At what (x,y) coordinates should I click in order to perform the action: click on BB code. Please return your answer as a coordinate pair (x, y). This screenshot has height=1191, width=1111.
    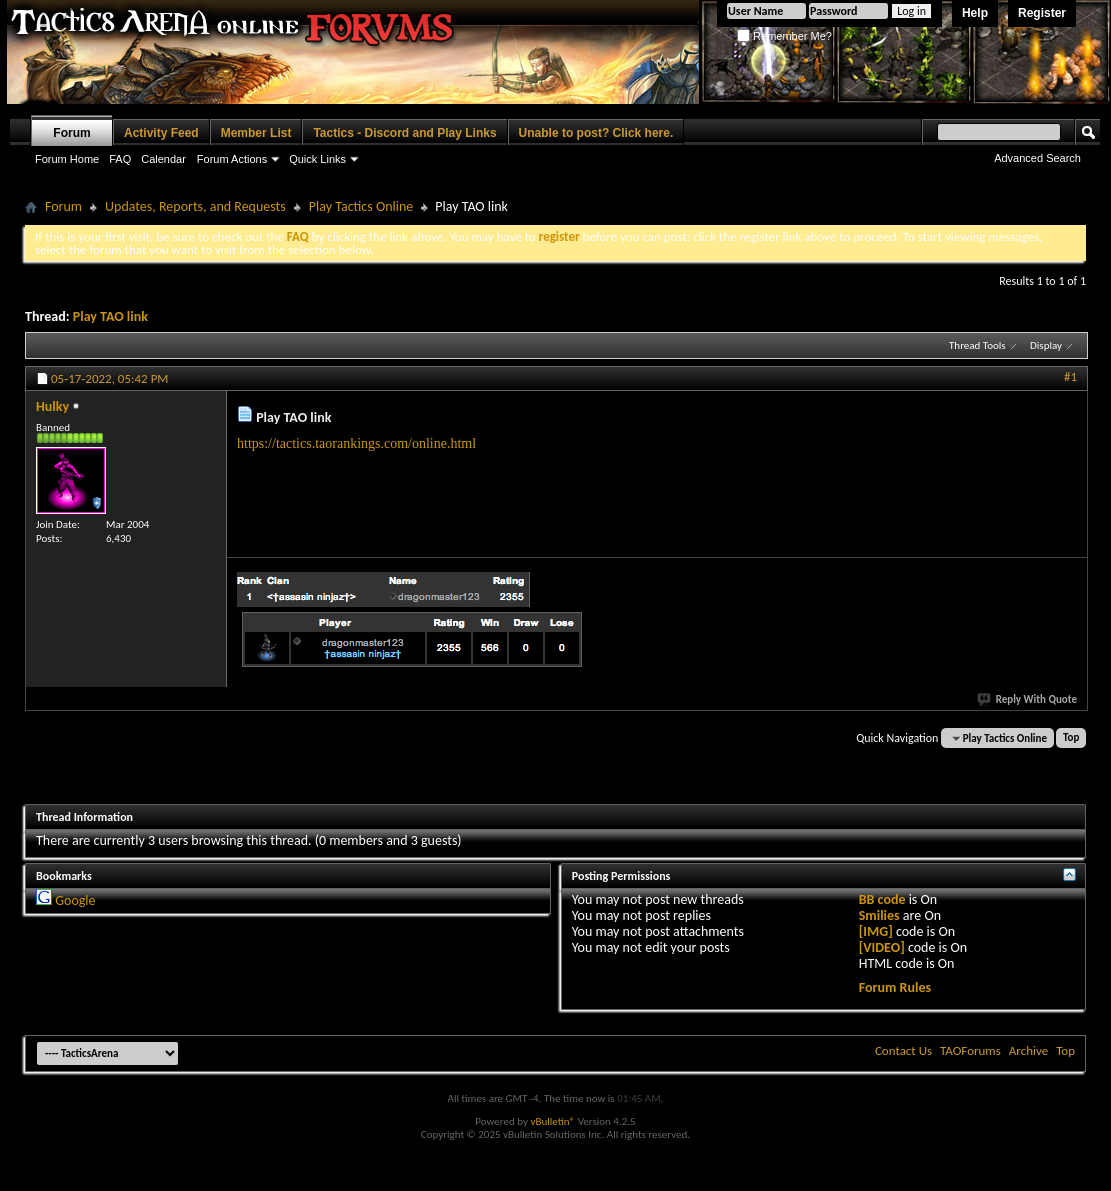
    Looking at the image, I should click on (882, 899).